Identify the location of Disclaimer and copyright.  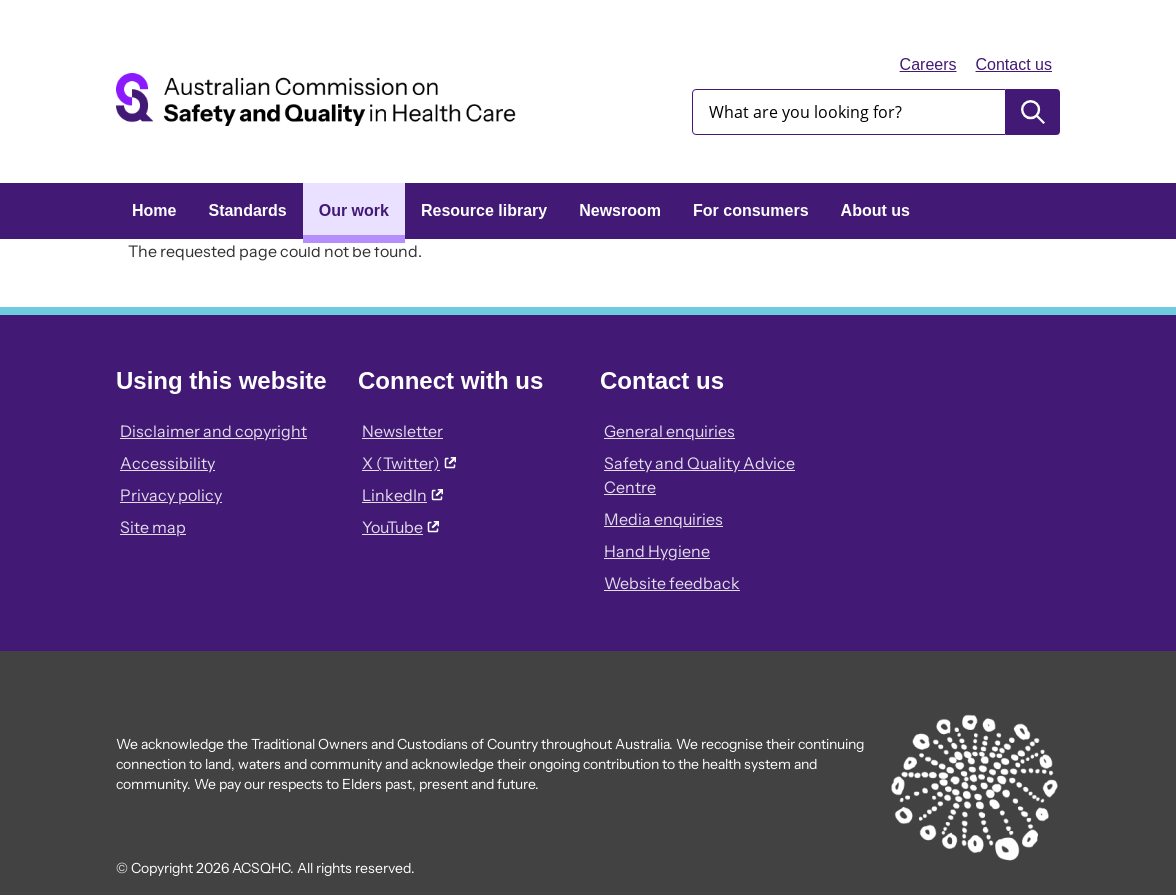
(213, 431).